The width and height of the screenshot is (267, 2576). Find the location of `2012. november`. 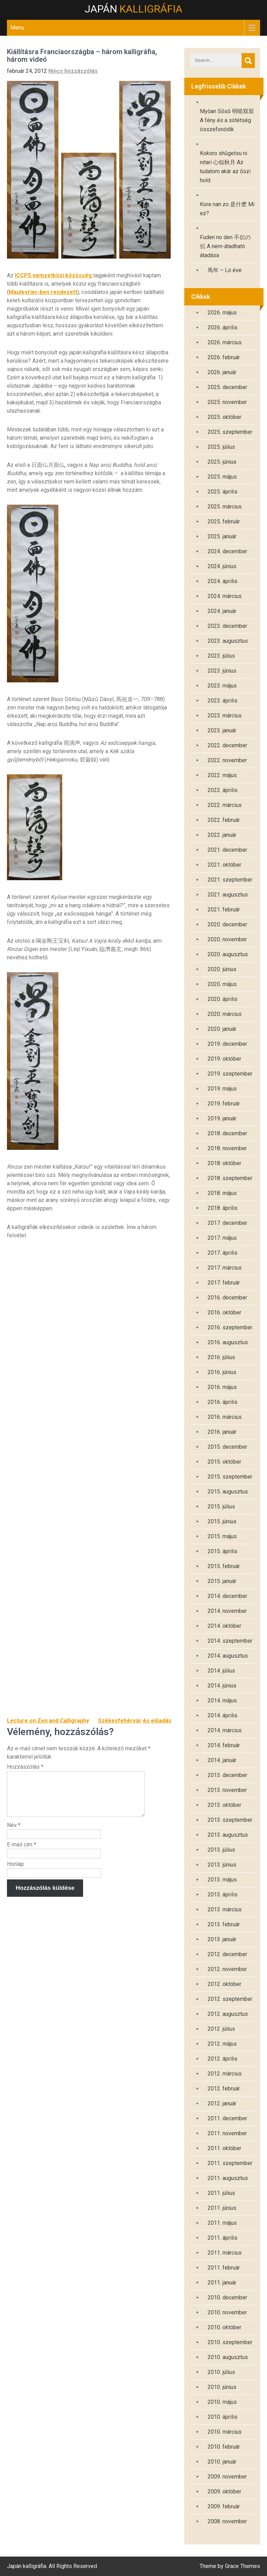

2012. november is located at coordinates (227, 1969).